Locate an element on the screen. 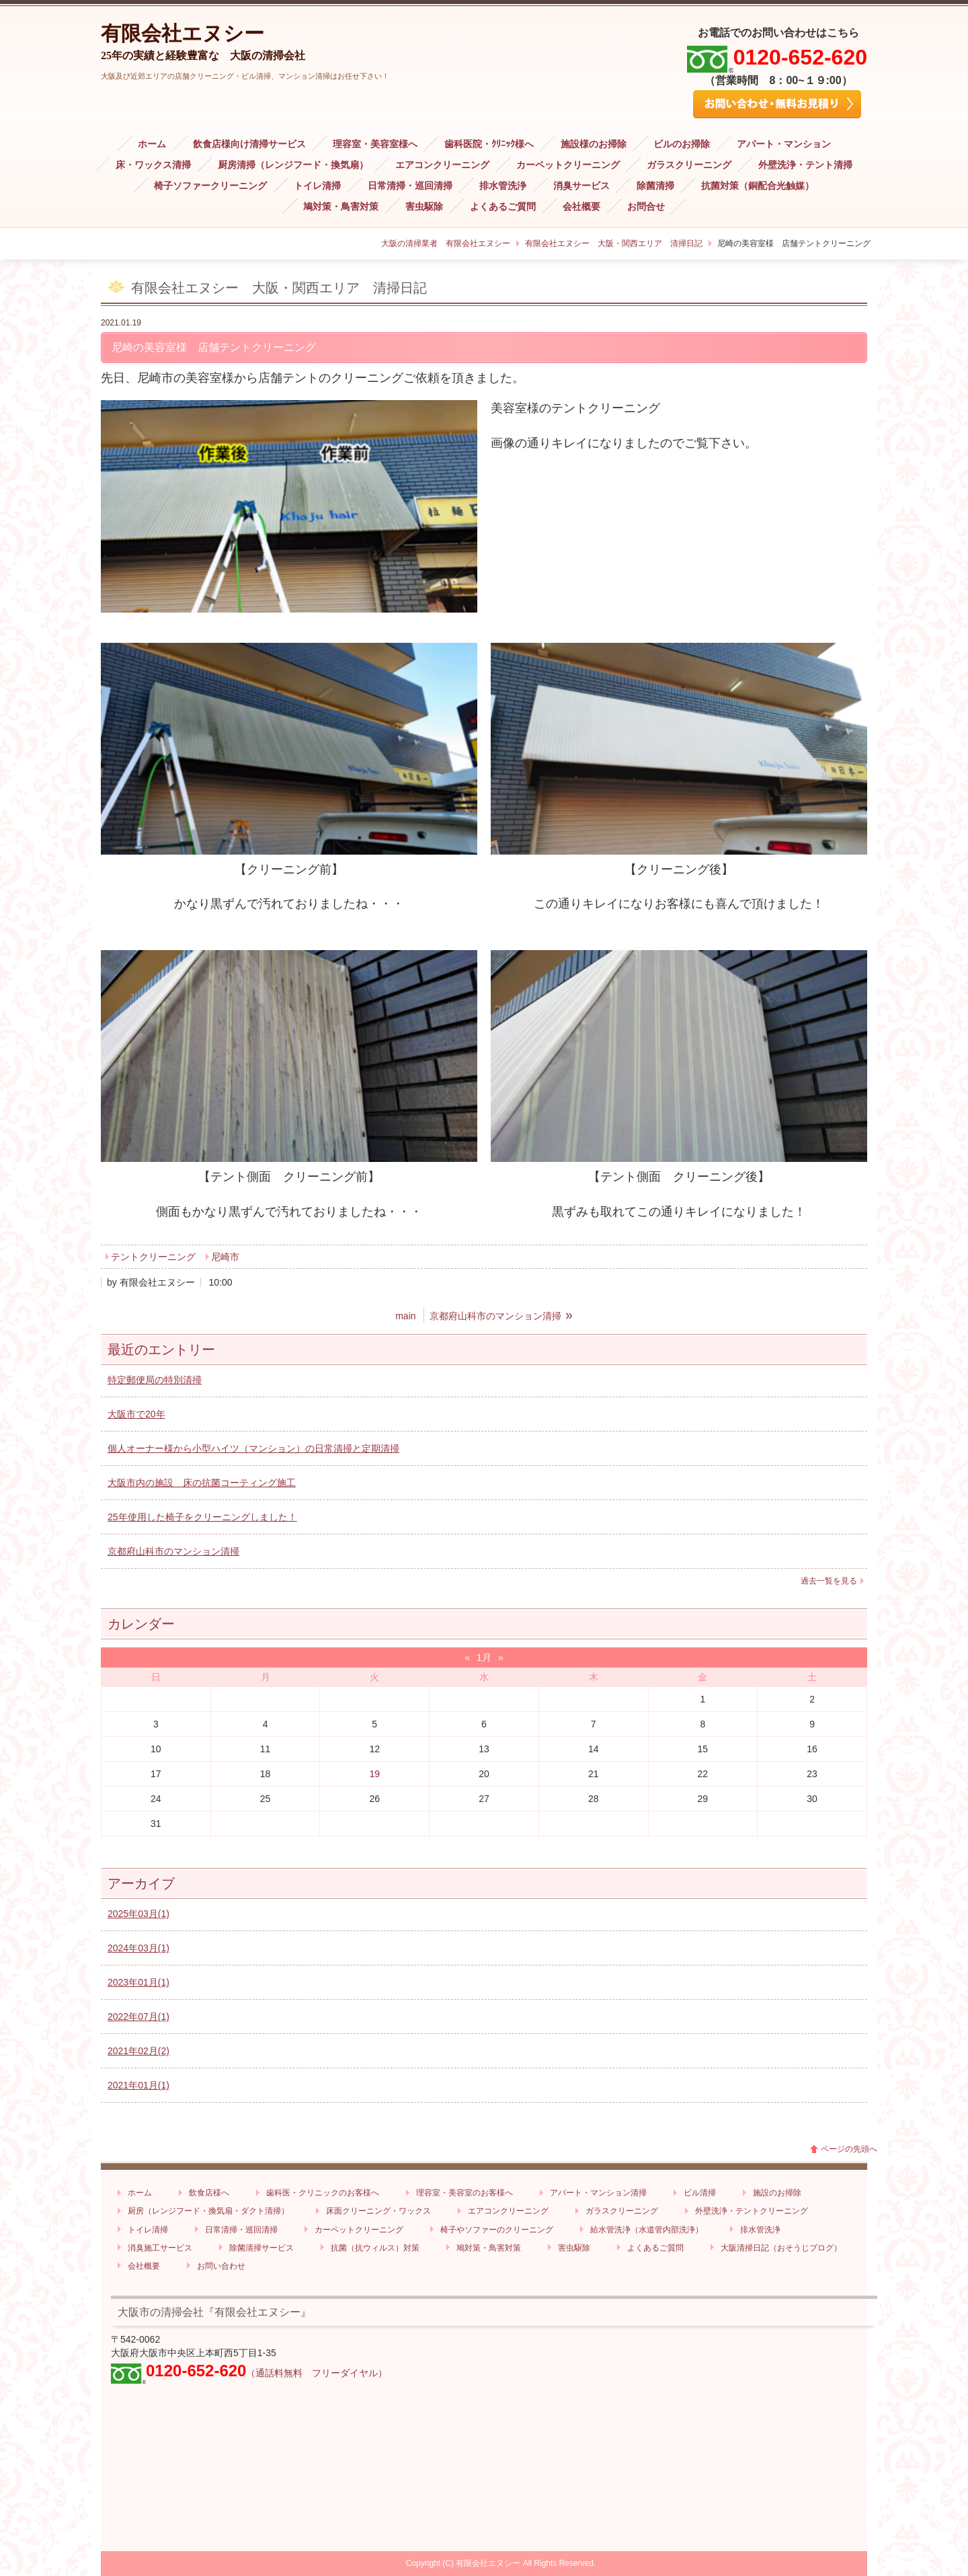  2021年01月(1) is located at coordinates (138, 2085).